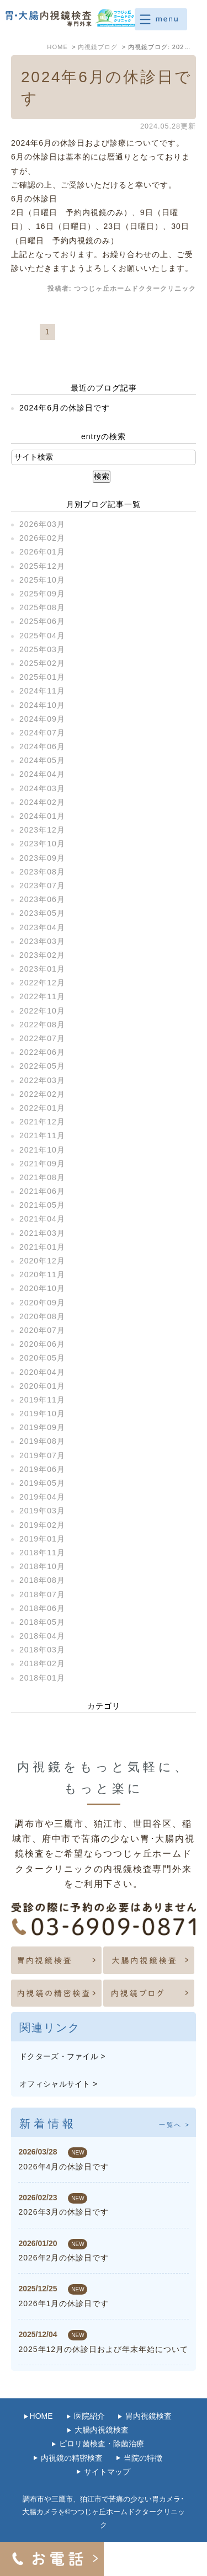  What do you see at coordinates (42, 871) in the screenshot?
I see `2023年08月` at bounding box center [42, 871].